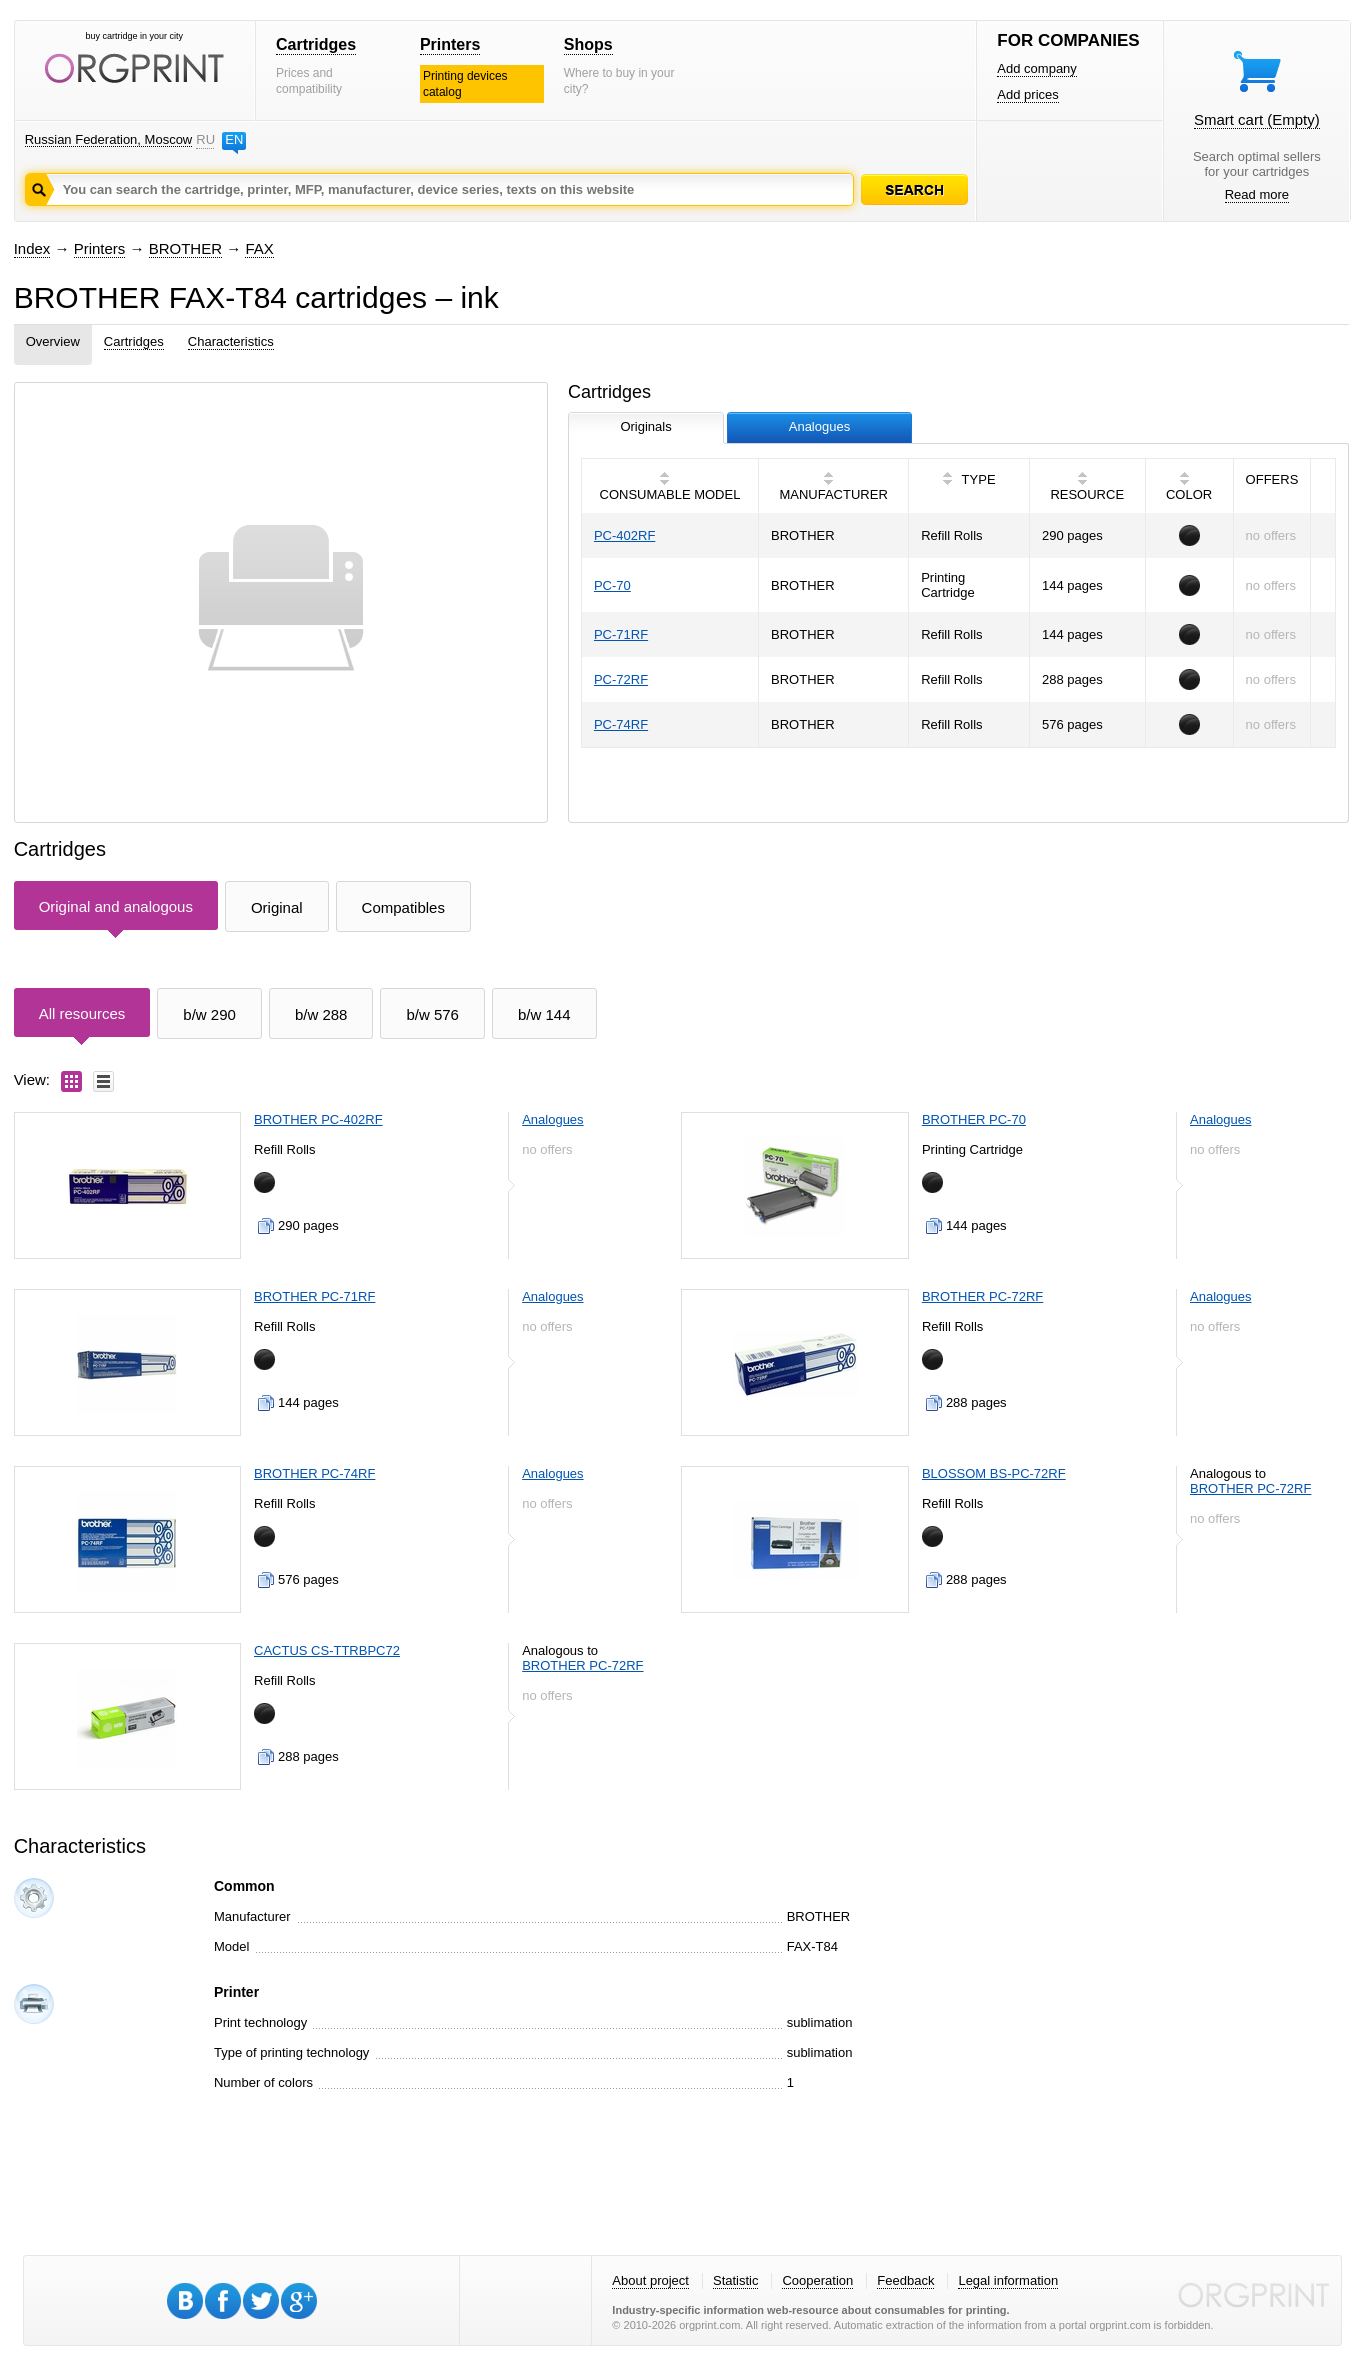 The image size is (1363, 2364). What do you see at coordinates (1027, 94) in the screenshot?
I see `Add prices` at bounding box center [1027, 94].